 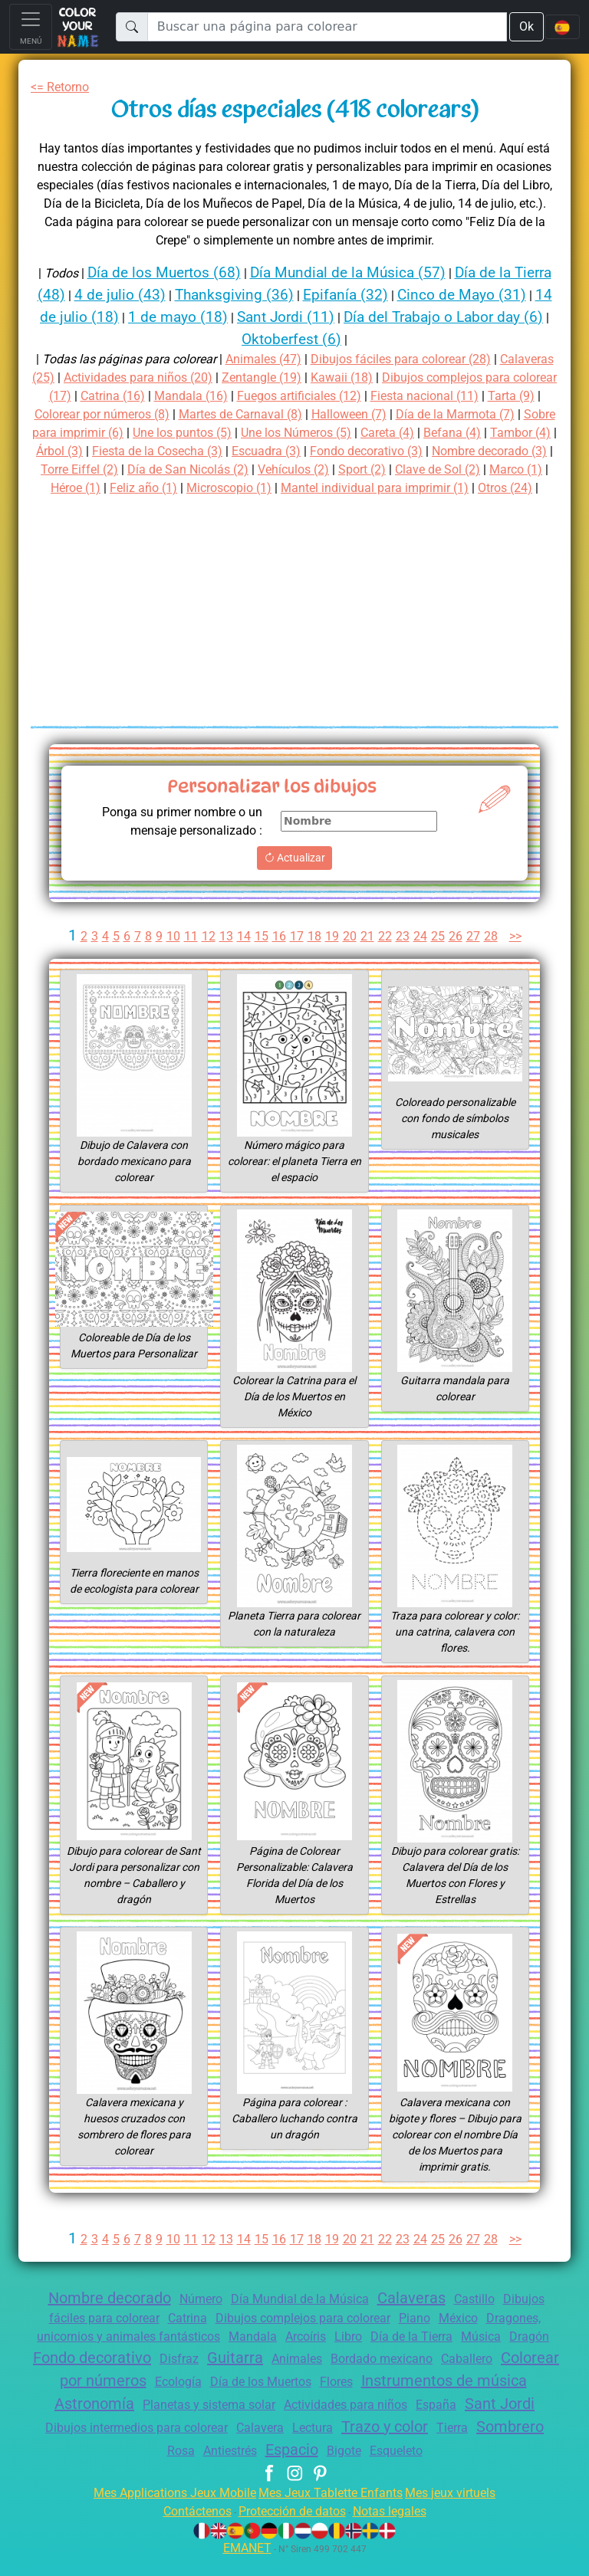 I want to click on Notas legales, so click(x=398, y=2529).